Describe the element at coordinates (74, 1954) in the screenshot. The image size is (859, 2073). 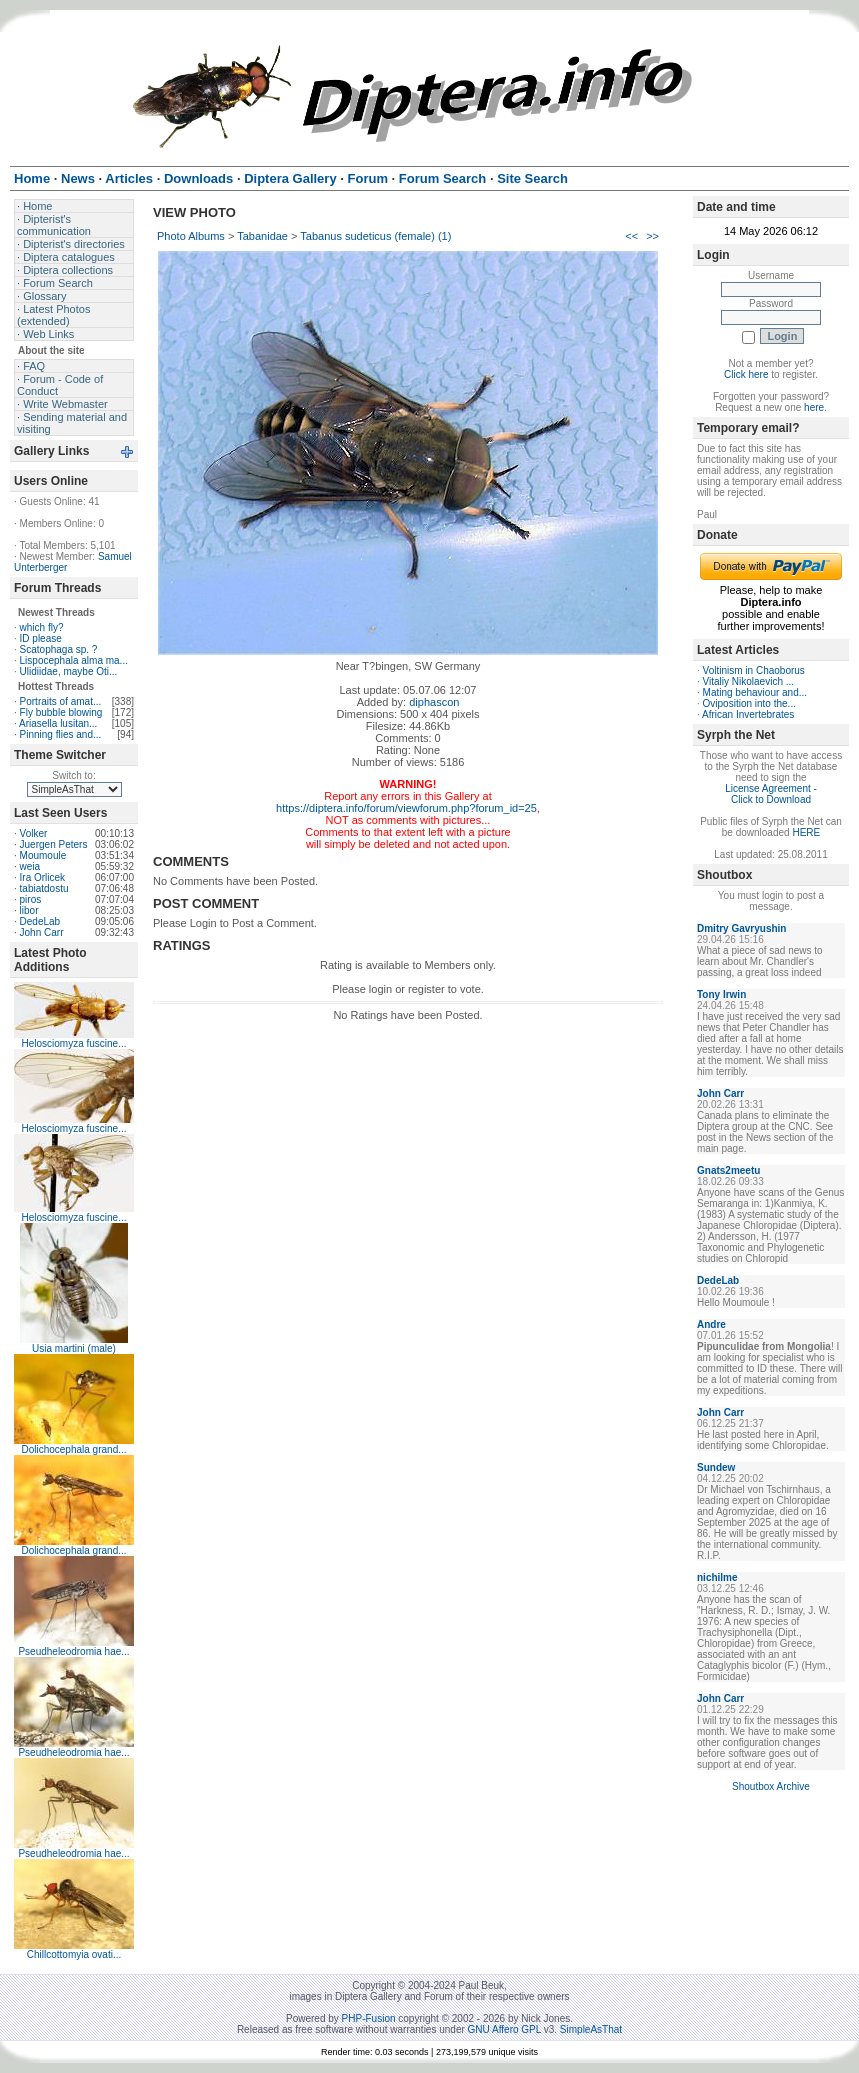
I see `Chillcottomyia ovati...` at that location.